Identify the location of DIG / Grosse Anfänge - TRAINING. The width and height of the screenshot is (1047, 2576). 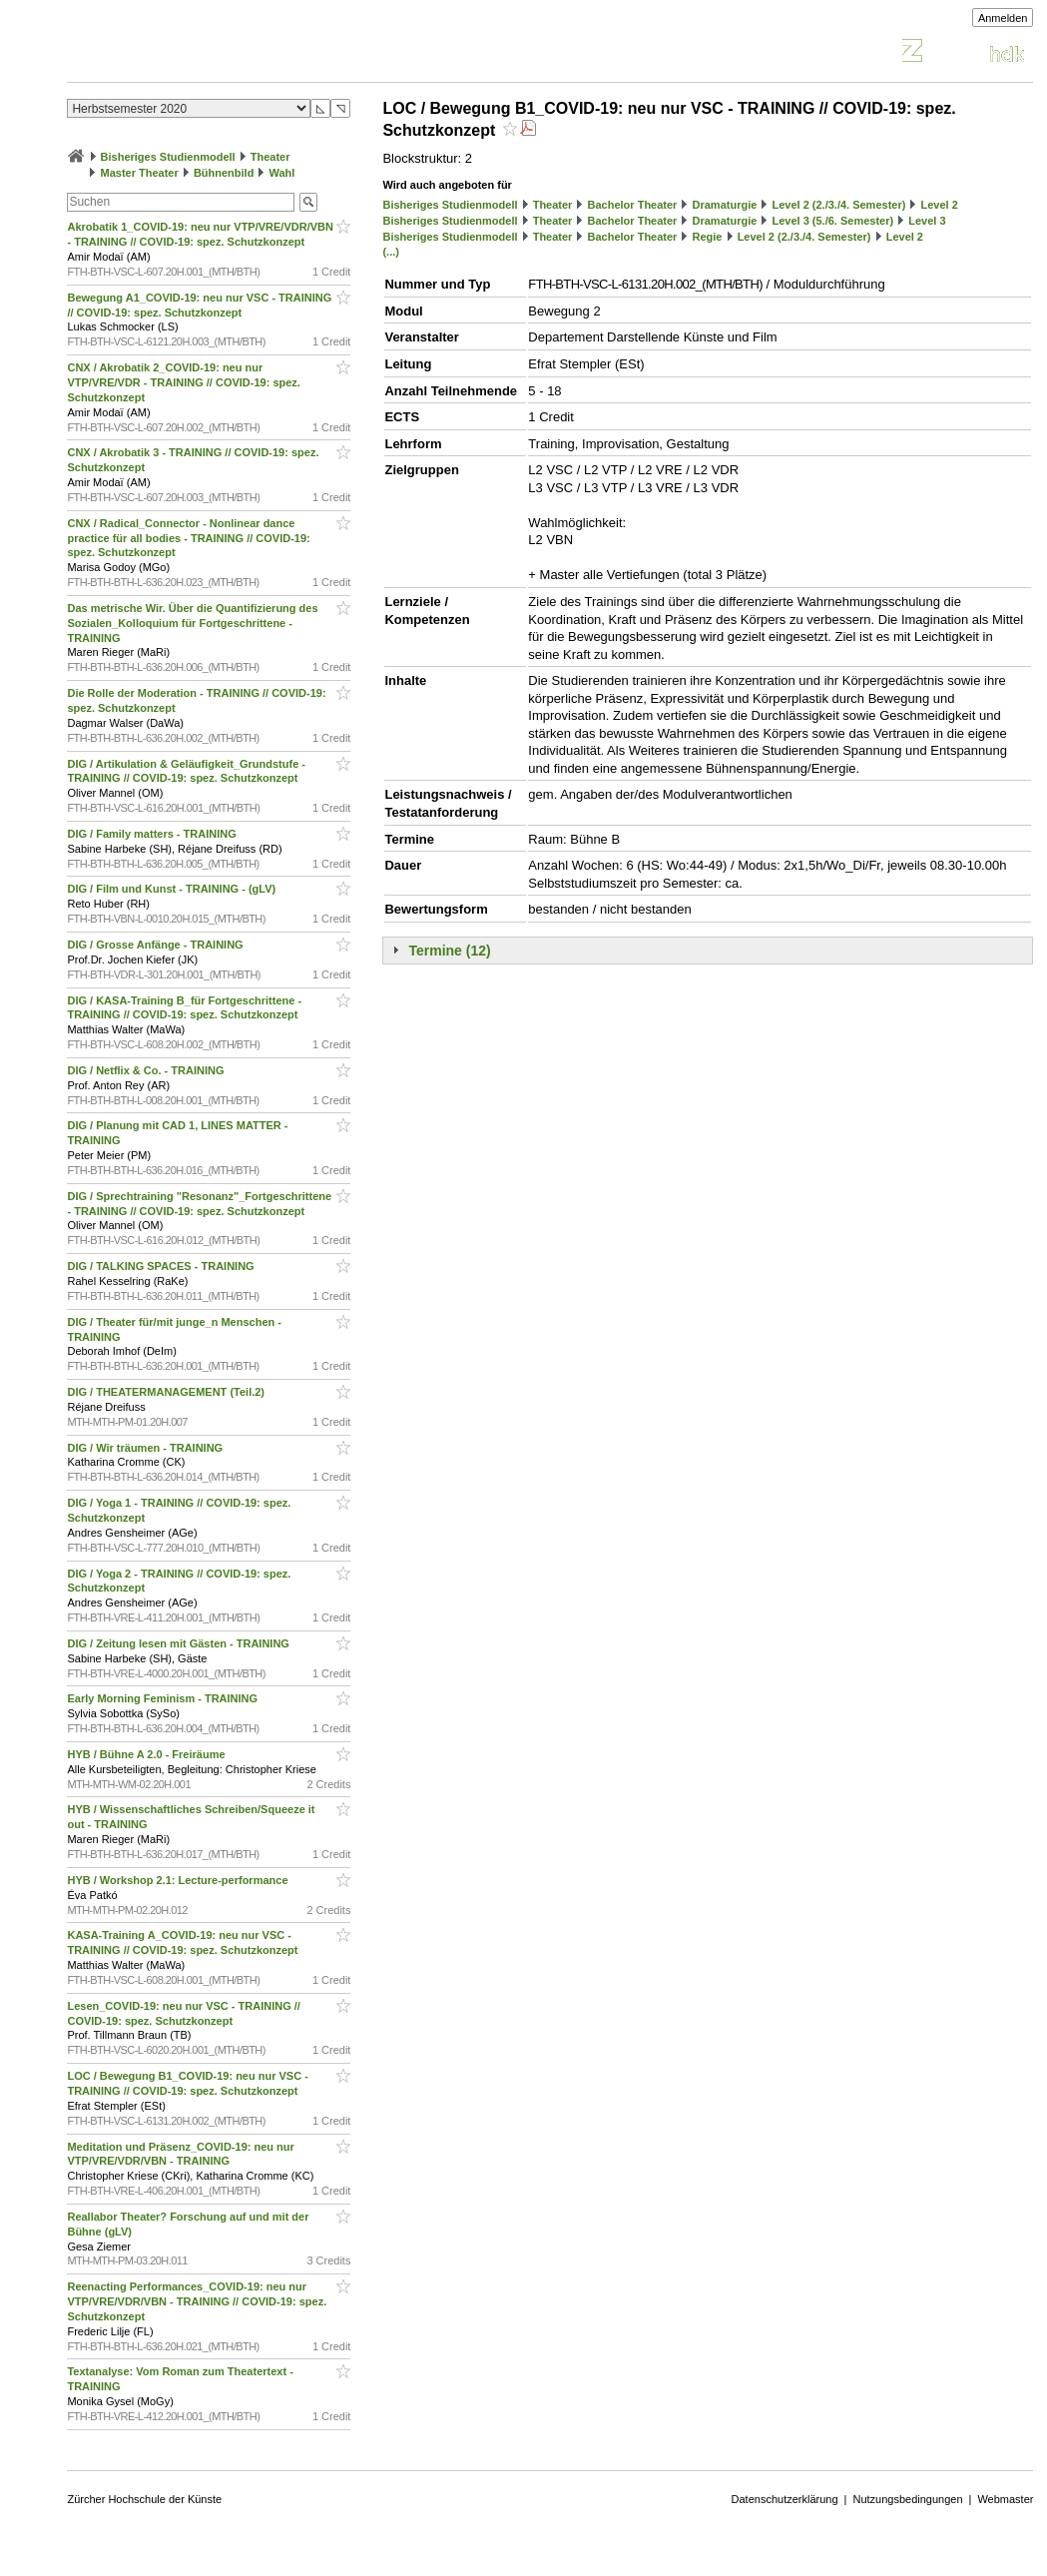
(156, 945).